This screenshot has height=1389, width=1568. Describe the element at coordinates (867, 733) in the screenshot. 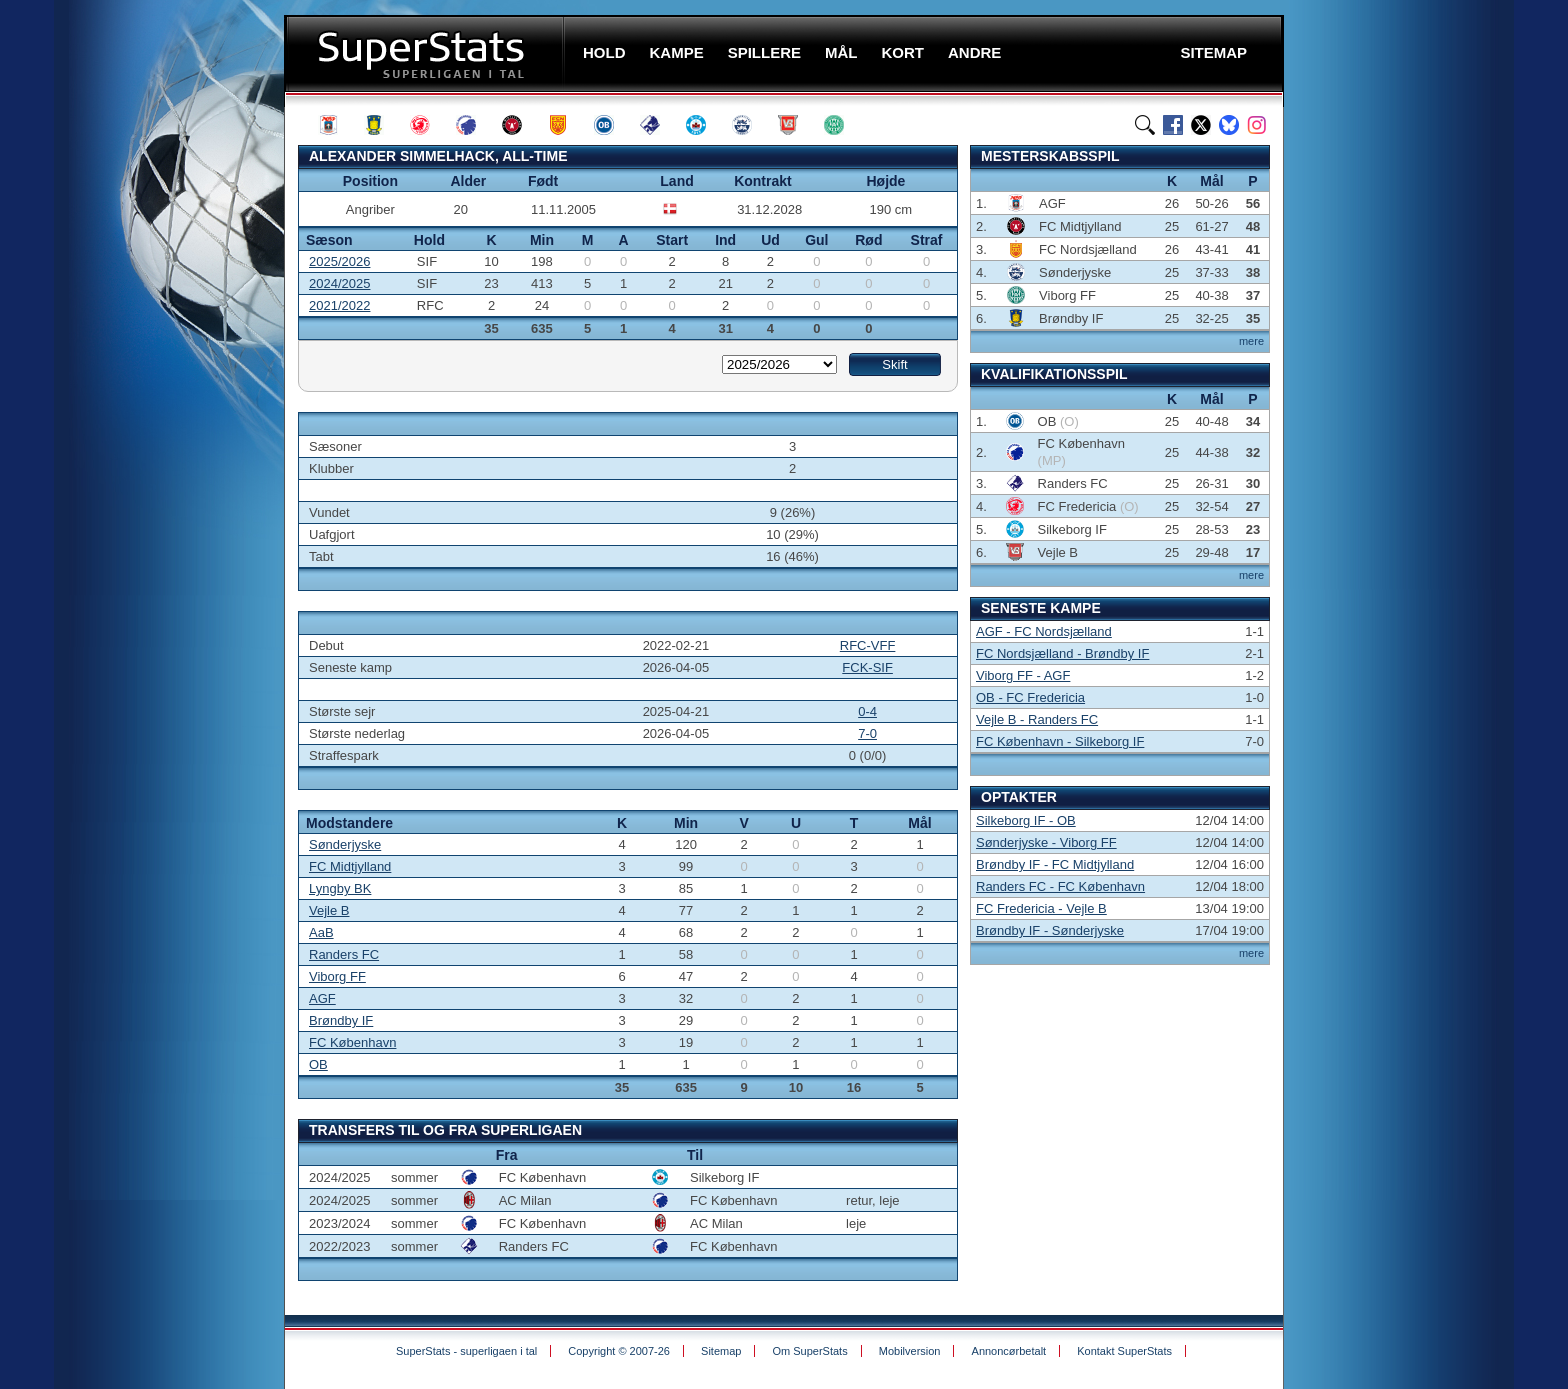

I see `7-0` at that location.